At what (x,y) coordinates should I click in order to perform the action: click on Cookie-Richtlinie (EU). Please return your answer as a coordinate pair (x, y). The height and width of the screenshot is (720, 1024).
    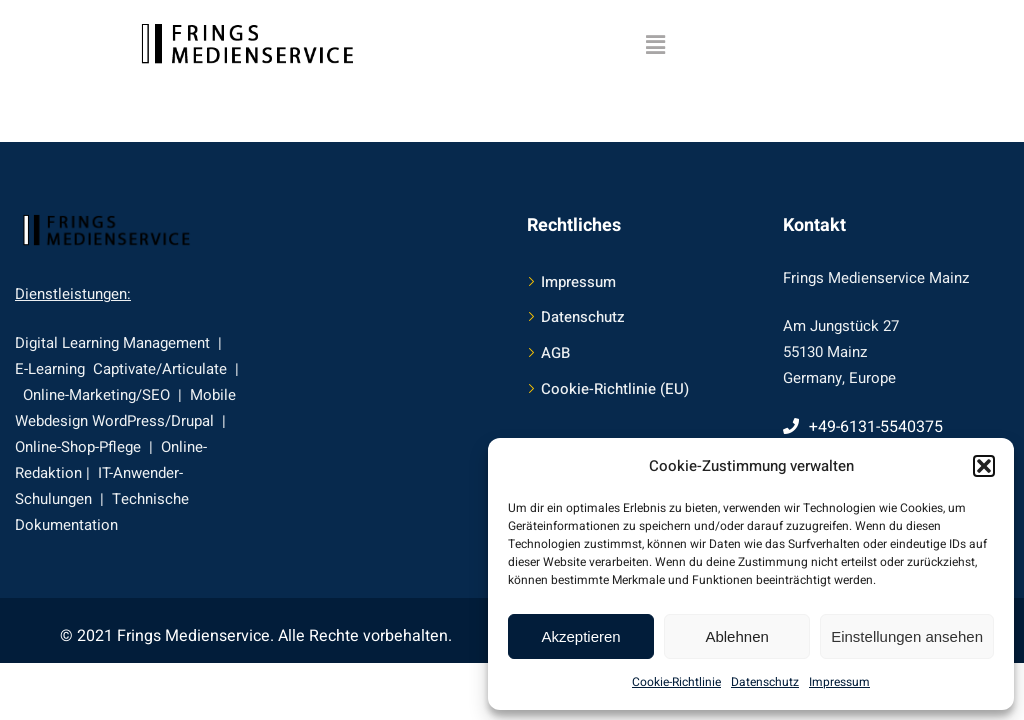
    Looking at the image, I should click on (615, 389).